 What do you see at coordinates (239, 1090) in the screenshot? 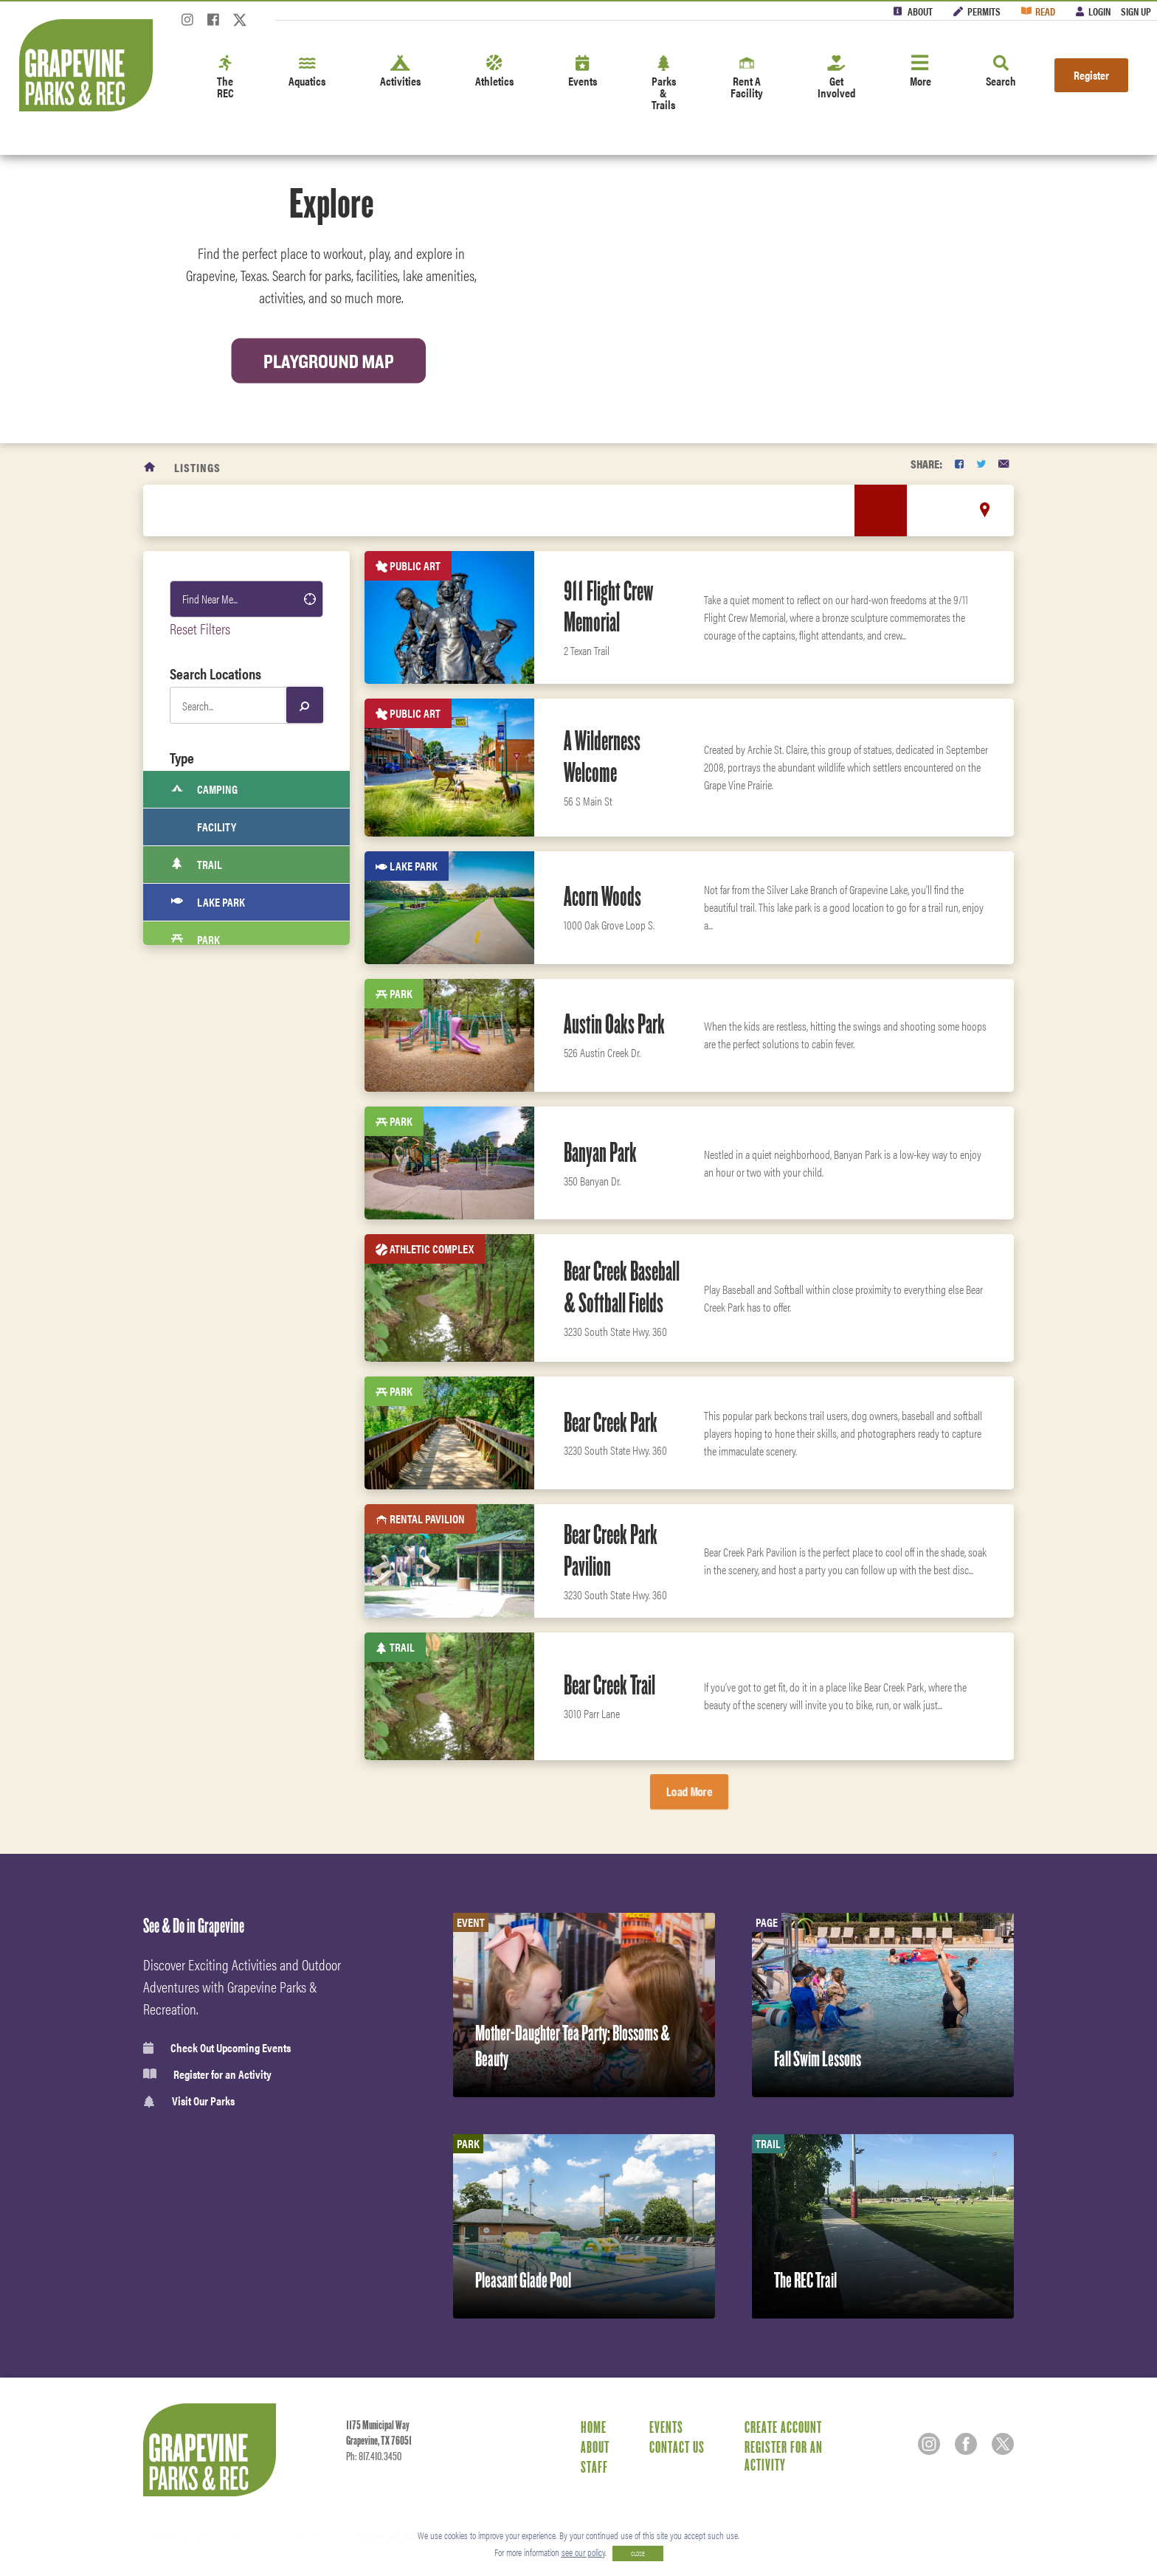
I see `Indoor Rental Facility` at bounding box center [239, 1090].